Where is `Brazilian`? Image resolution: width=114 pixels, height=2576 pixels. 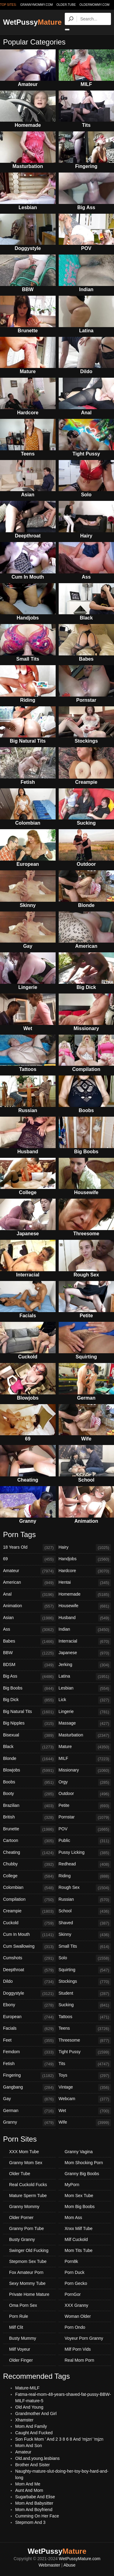
Brazilian is located at coordinates (29, 1806).